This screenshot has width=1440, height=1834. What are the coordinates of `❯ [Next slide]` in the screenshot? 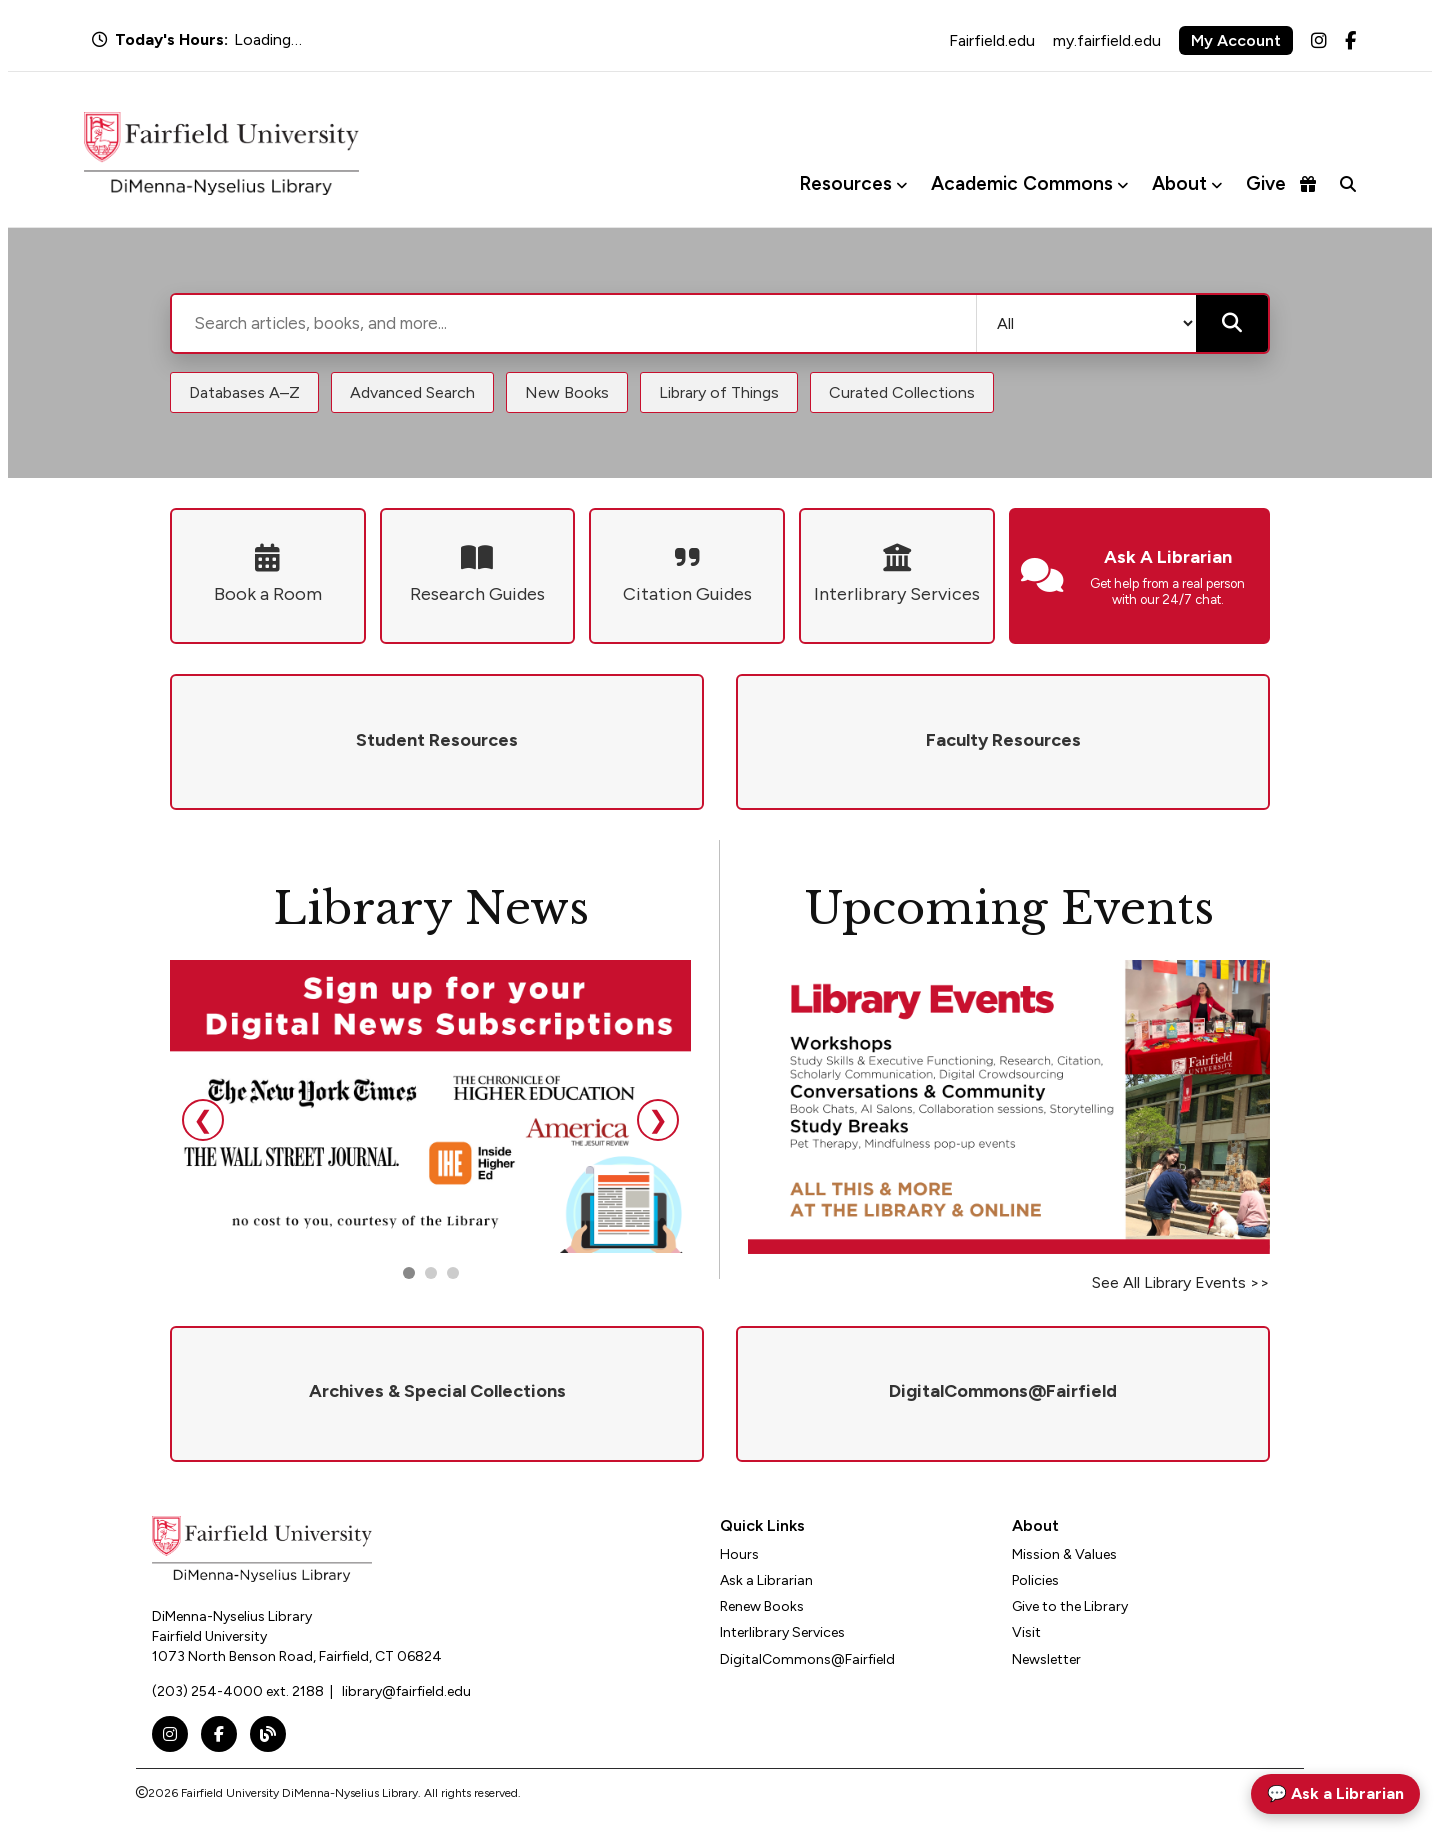 It's located at (658, 1119).